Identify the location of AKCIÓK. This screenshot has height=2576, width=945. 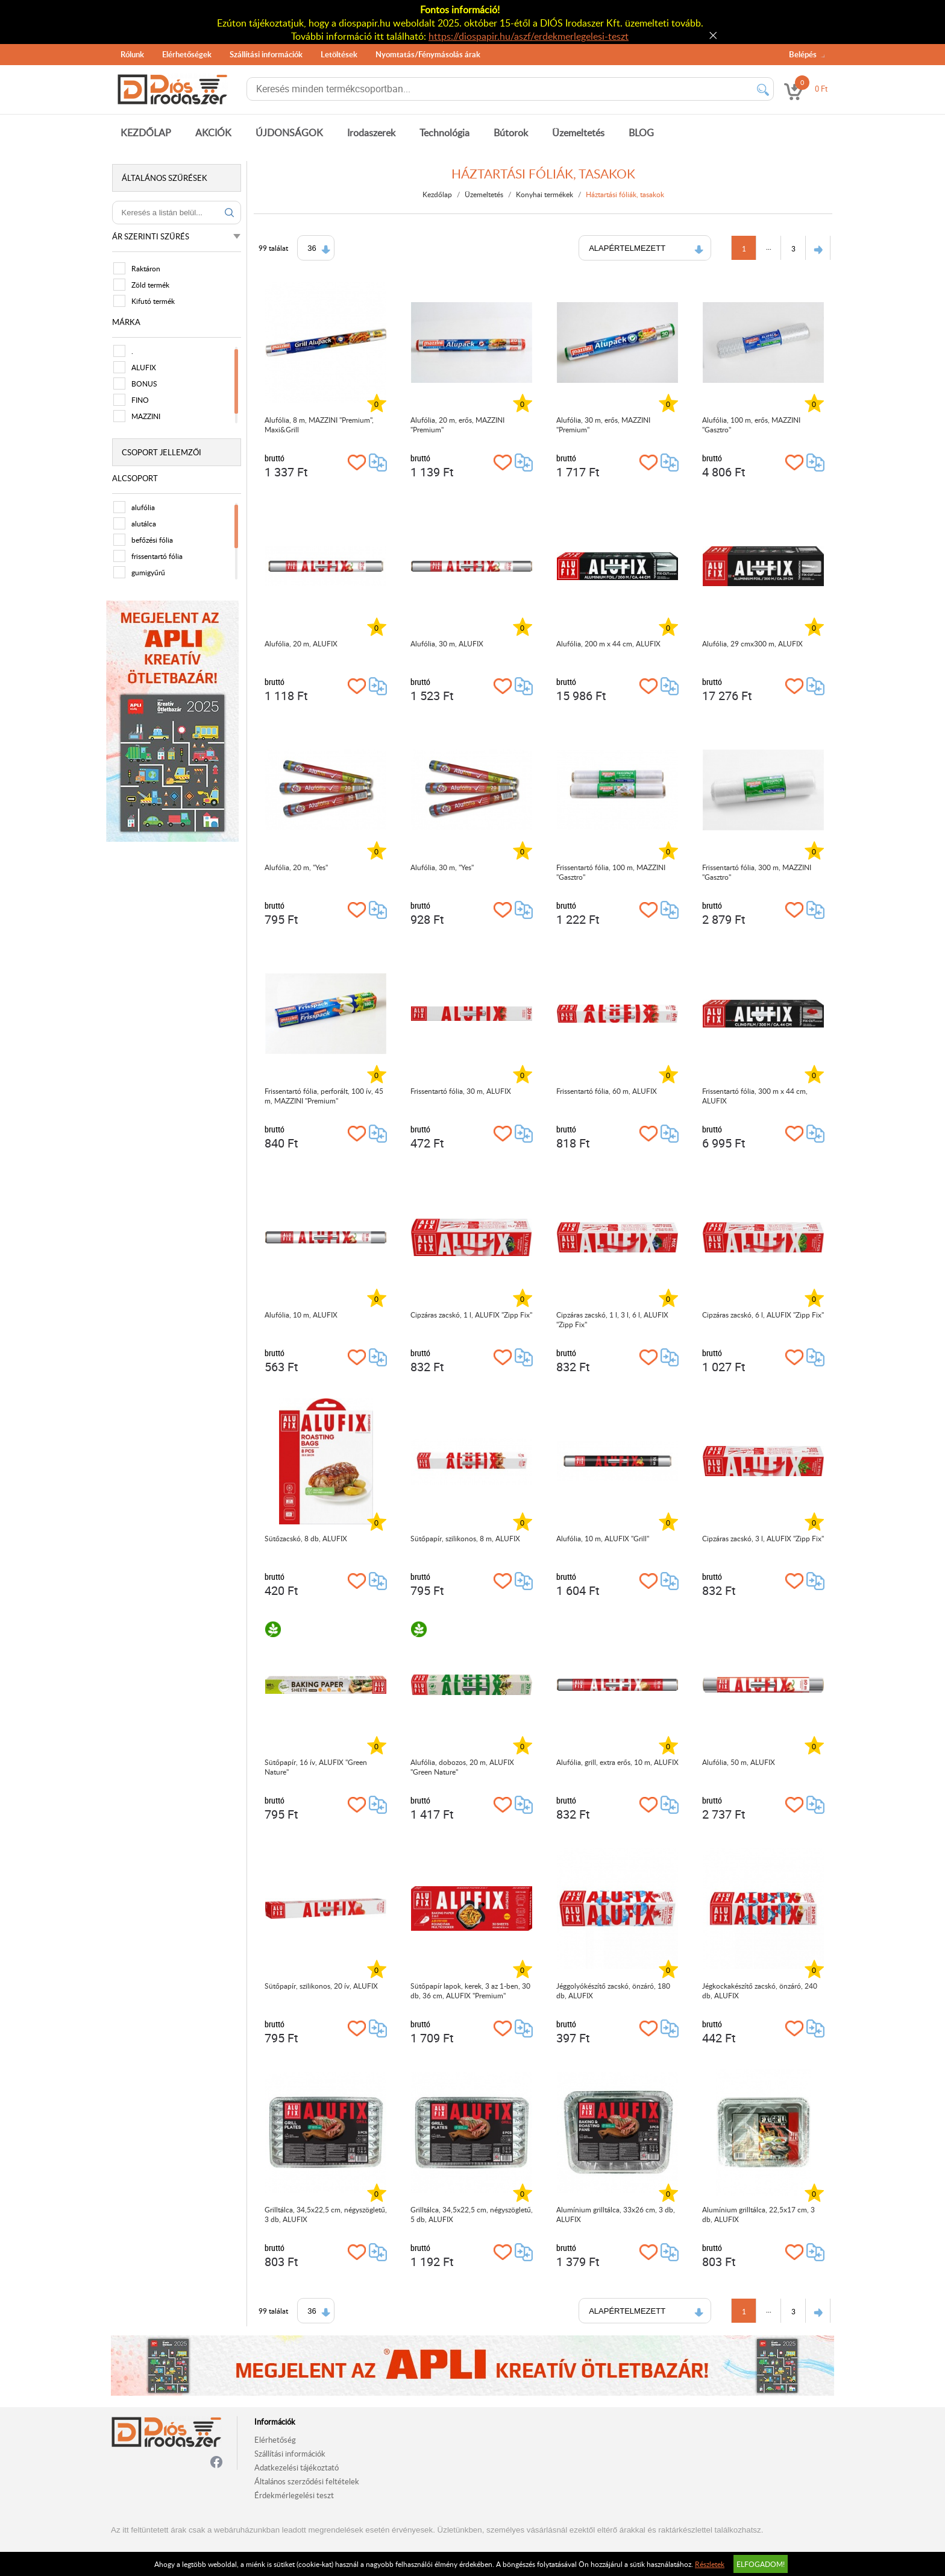
(213, 132).